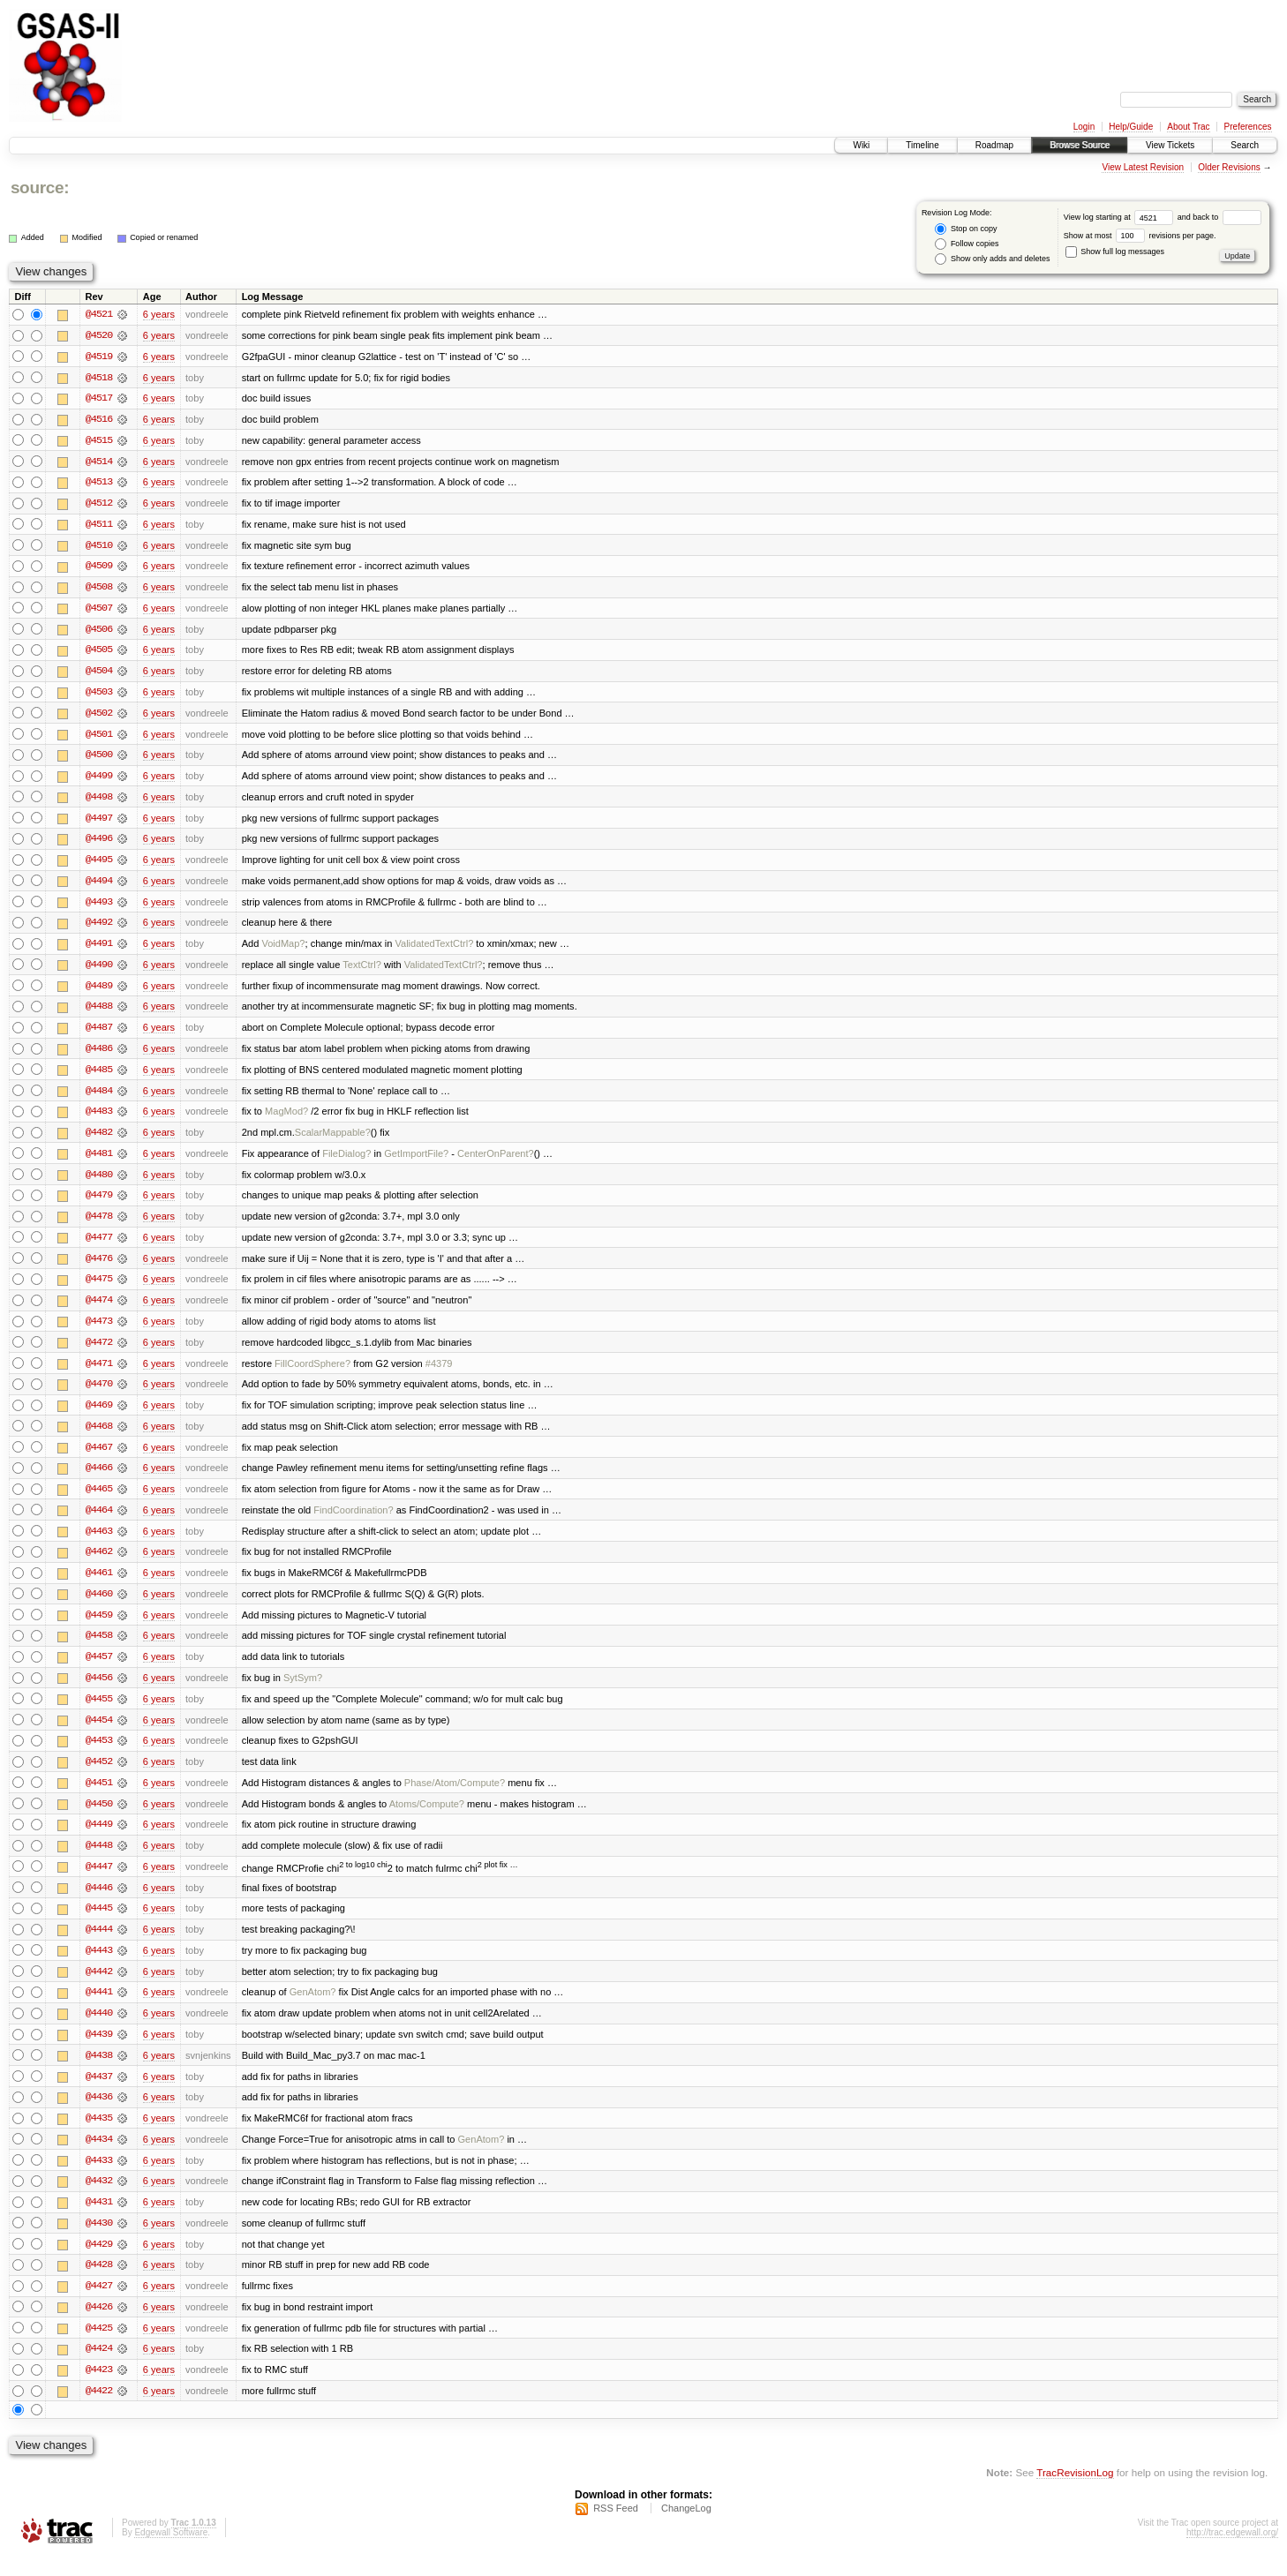 This screenshot has height=2576, width=1287. Describe the element at coordinates (99, 801) in the screenshot. I see `@4498` at that location.